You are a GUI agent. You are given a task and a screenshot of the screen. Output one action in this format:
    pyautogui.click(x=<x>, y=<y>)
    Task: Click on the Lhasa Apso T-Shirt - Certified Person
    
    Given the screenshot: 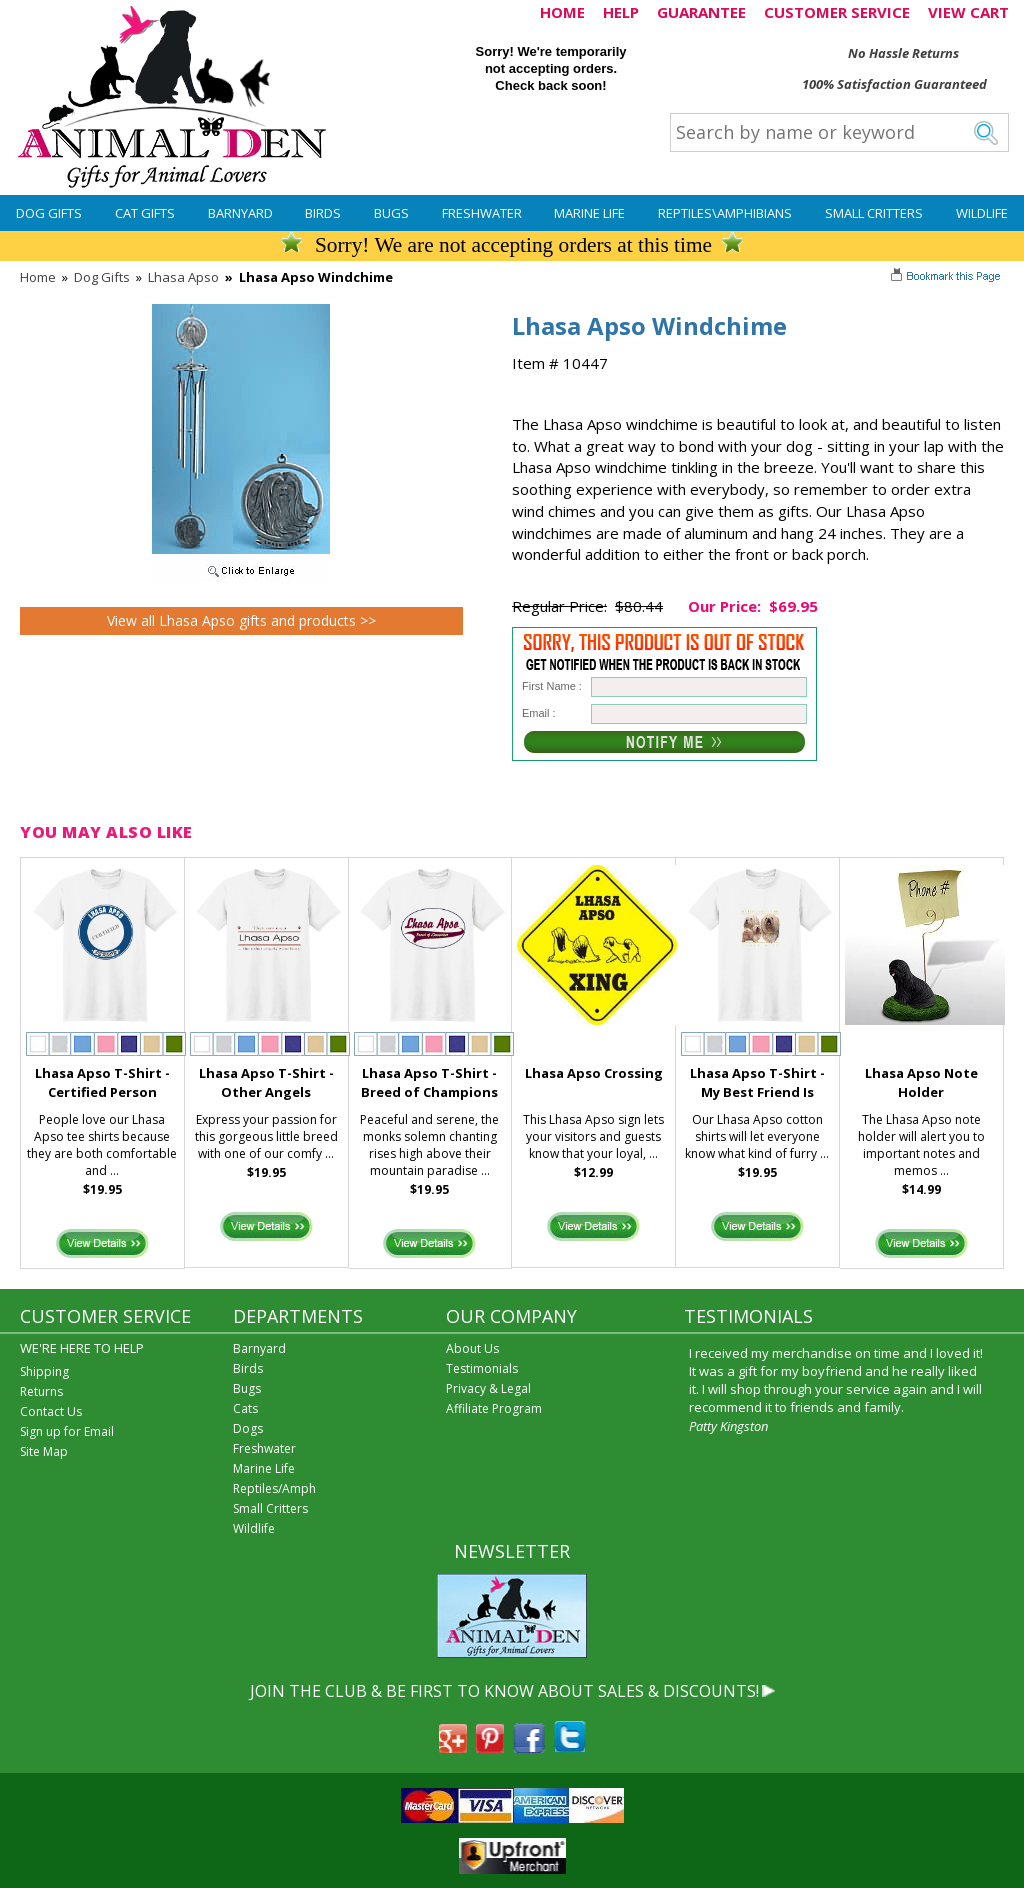 What is the action you would take?
    pyautogui.click(x=102, y=1082)
    